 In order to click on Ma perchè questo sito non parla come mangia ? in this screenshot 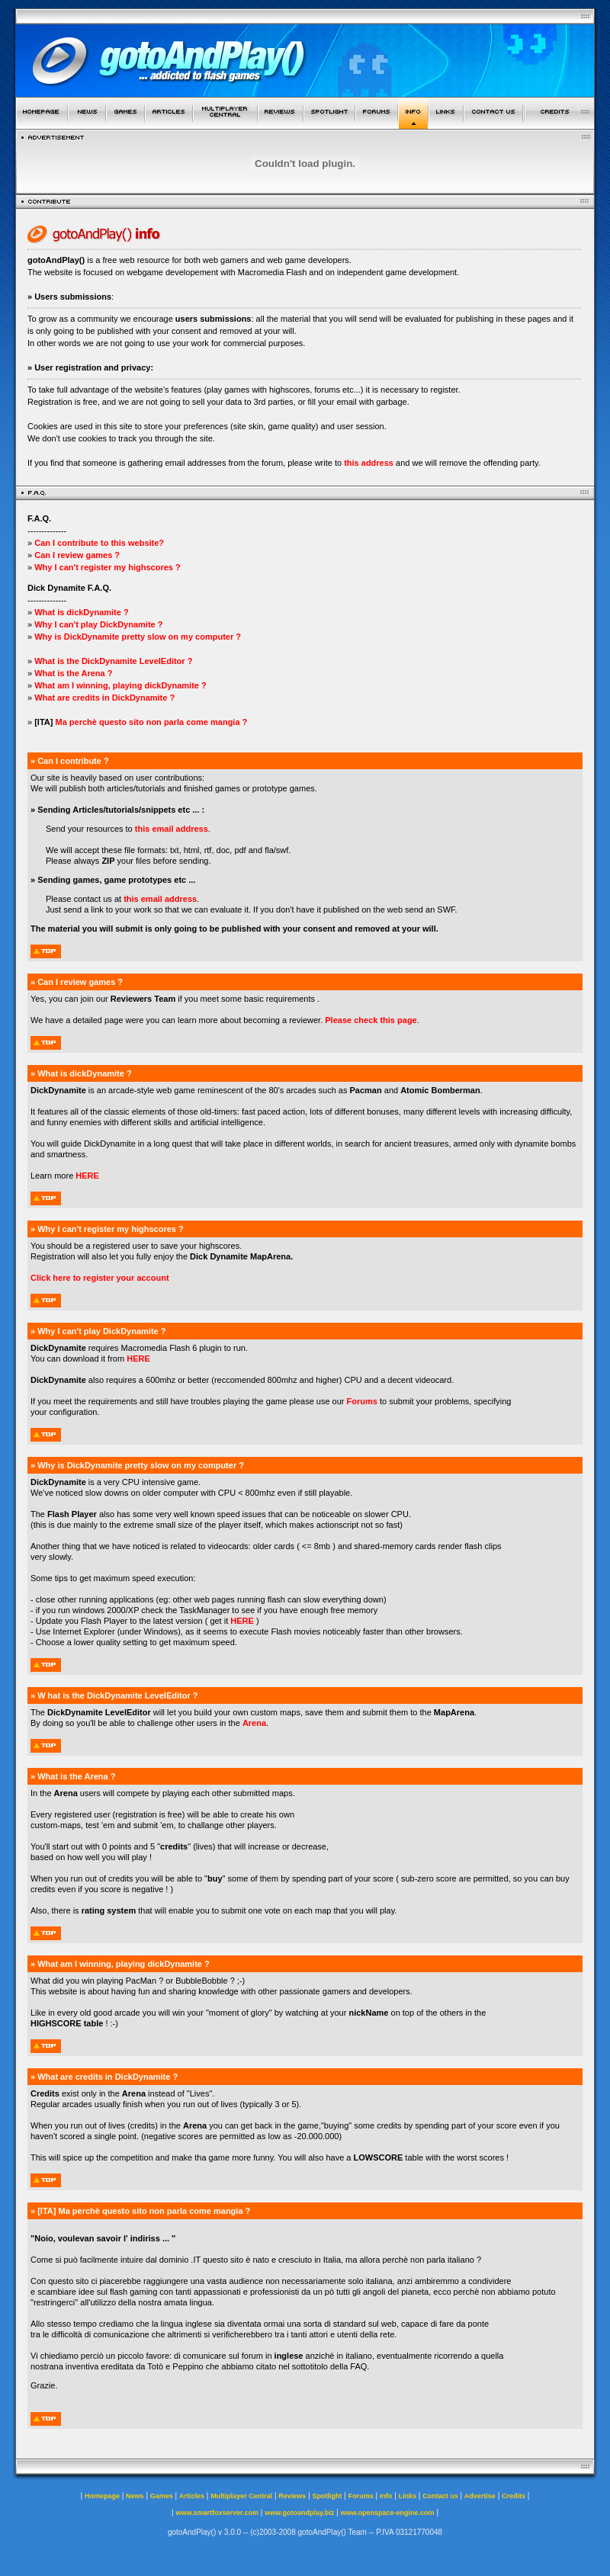, I will do `click(151, 722)`.